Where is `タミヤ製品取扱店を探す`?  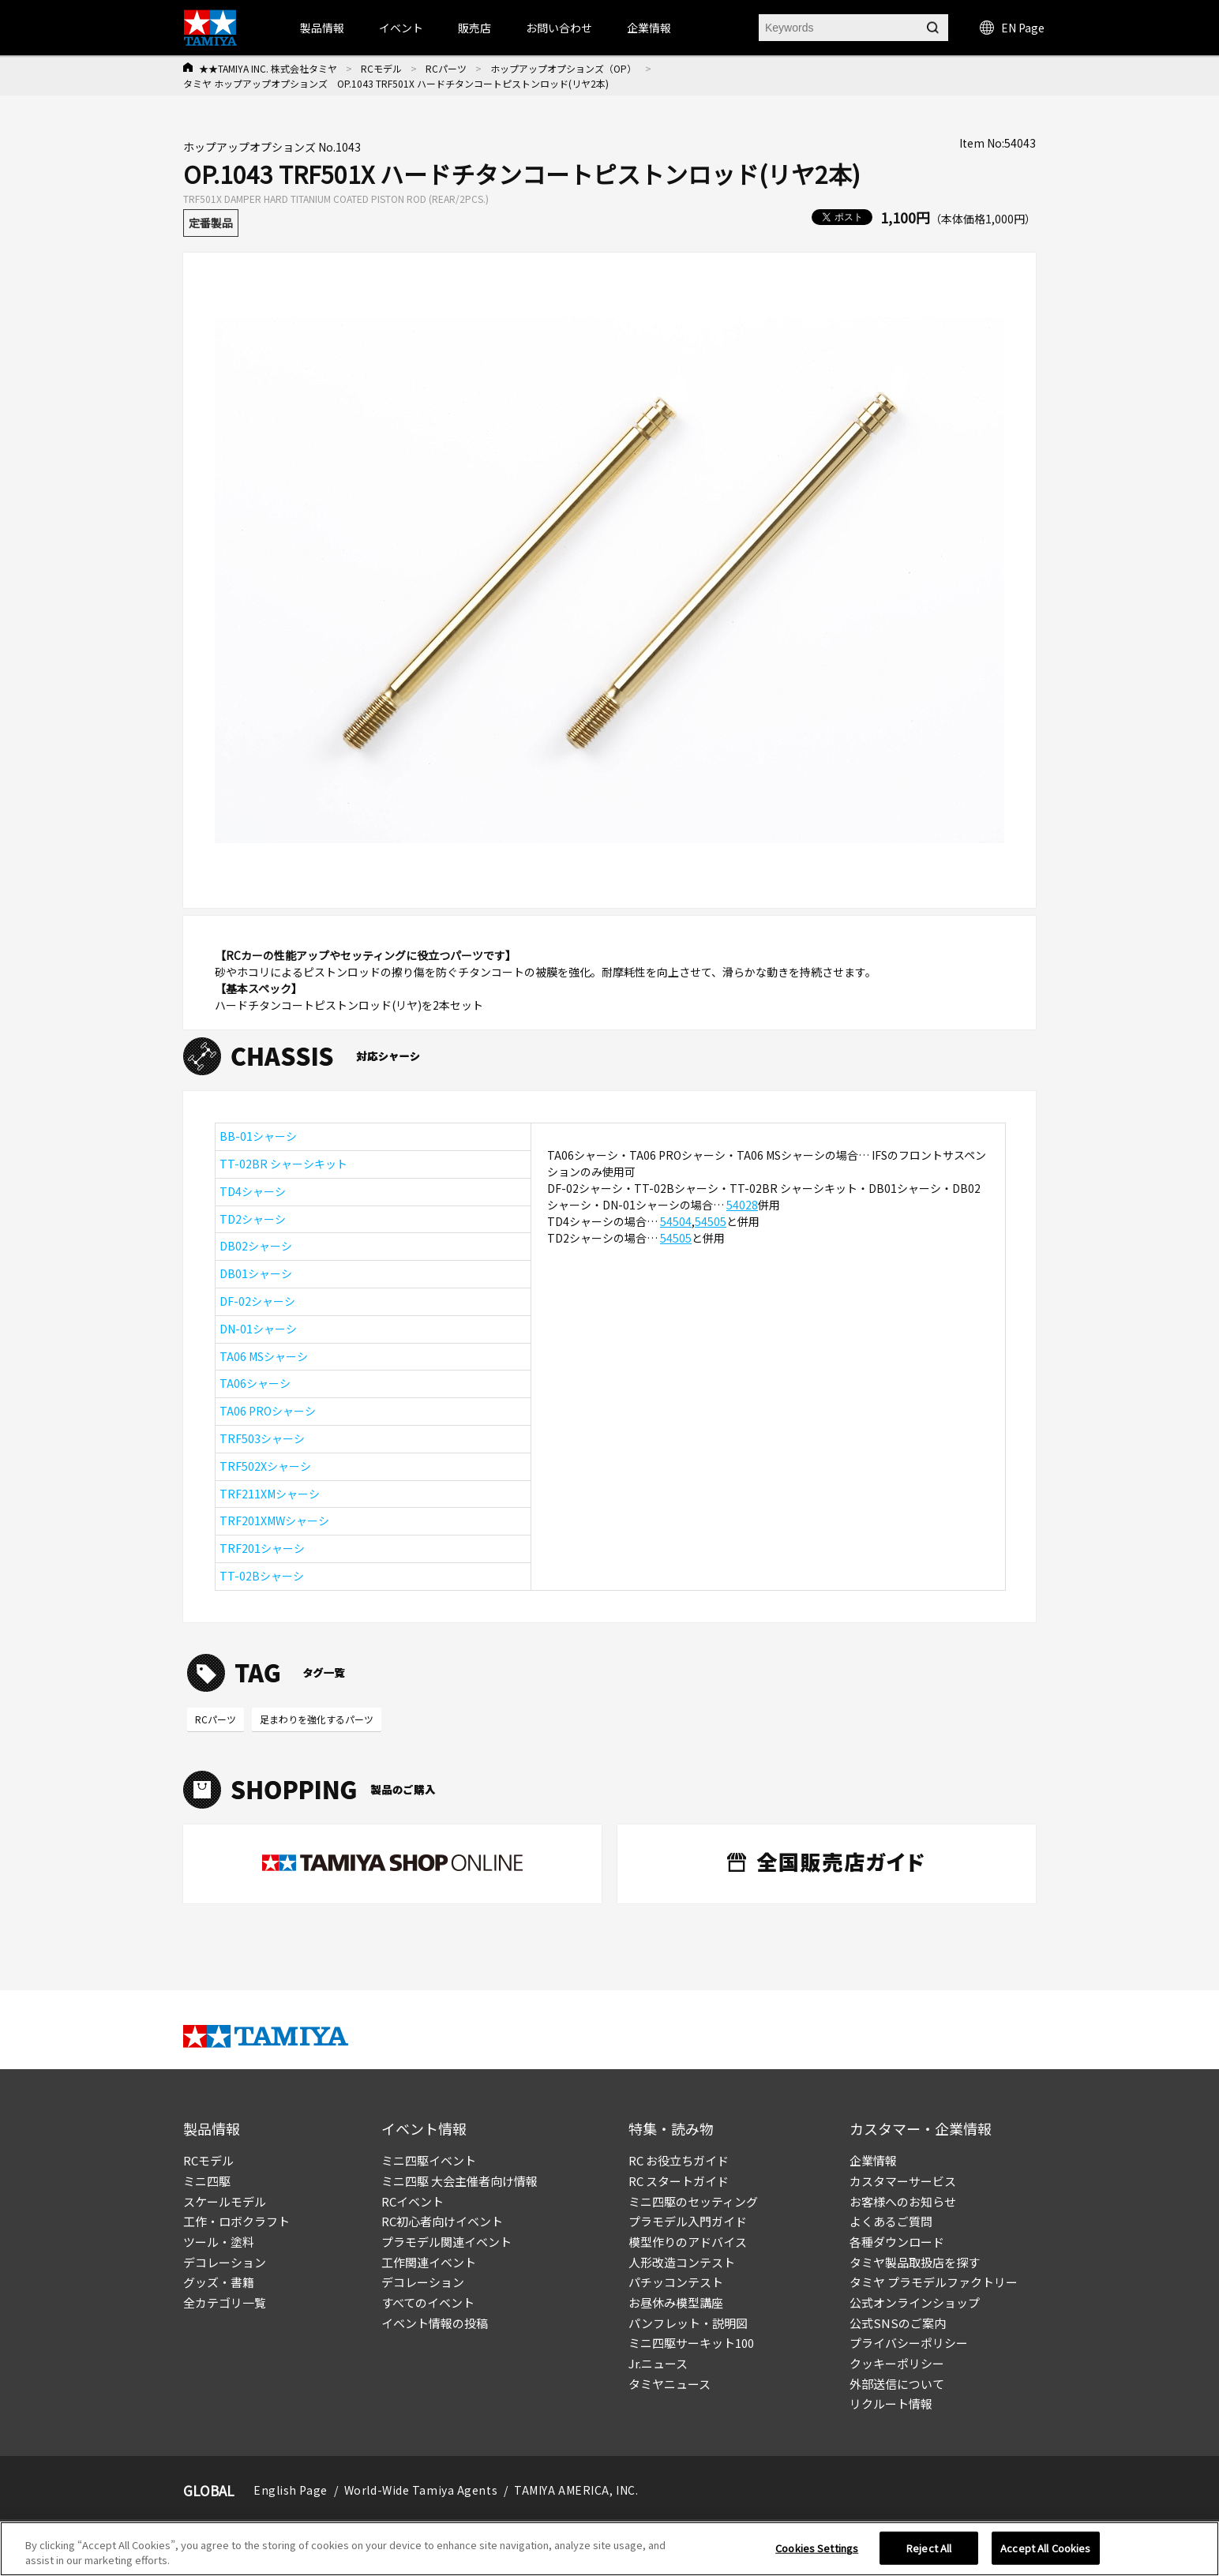
タミヤ製品取扱店を探す is located at coordinates (915, 2262).